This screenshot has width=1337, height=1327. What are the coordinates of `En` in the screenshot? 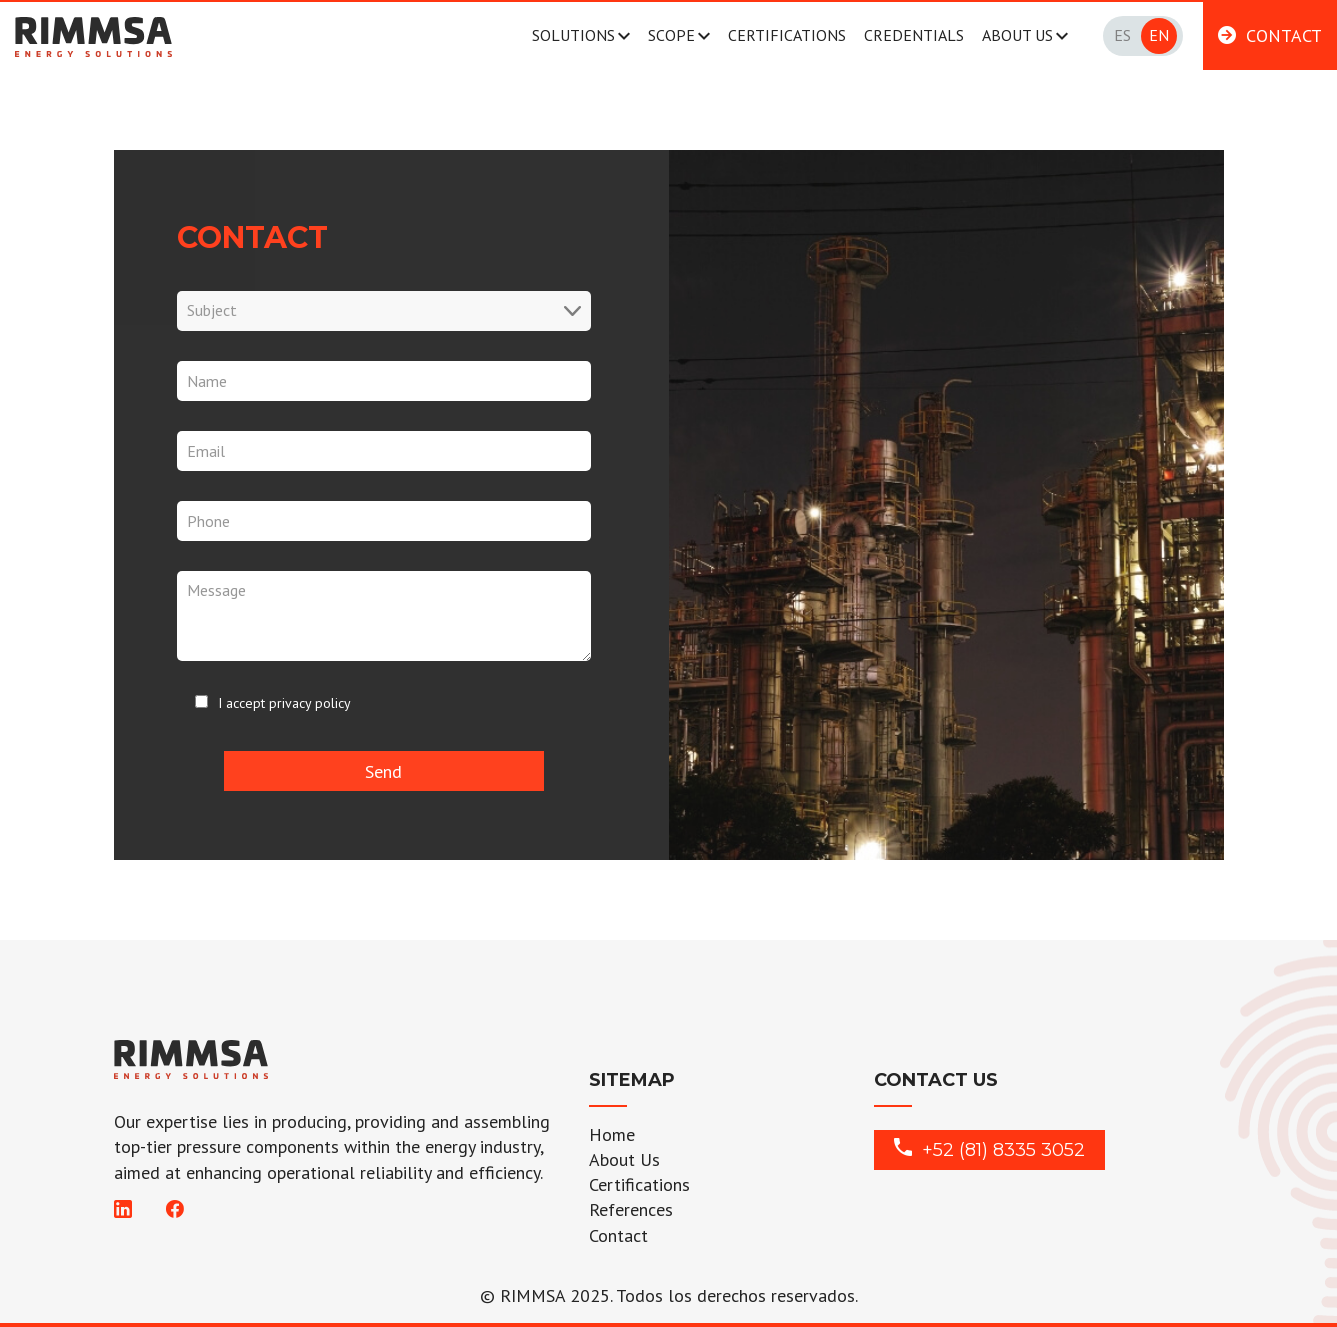 It's located at (1159, 35).